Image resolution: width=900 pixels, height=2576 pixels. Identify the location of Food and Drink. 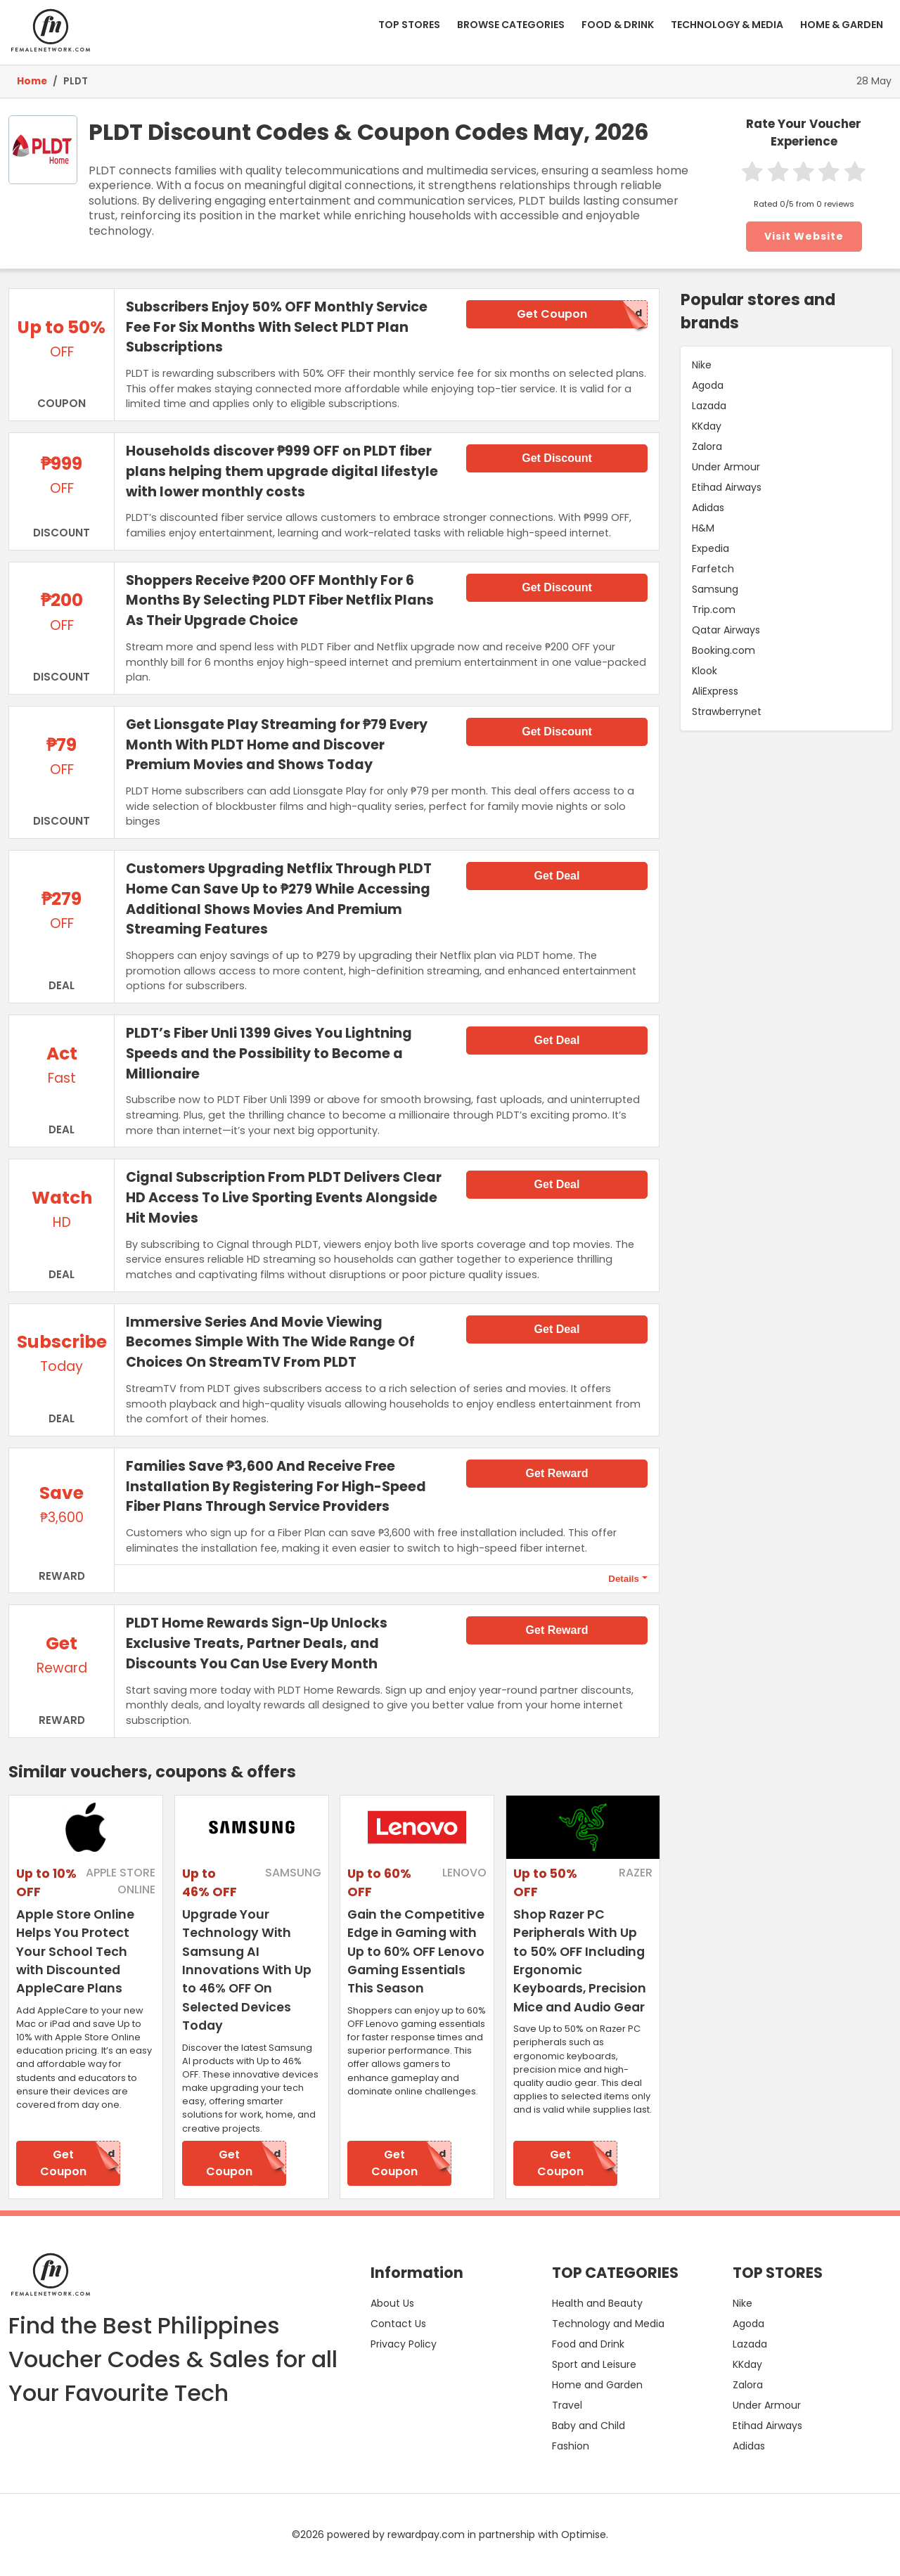
(588, 2344).